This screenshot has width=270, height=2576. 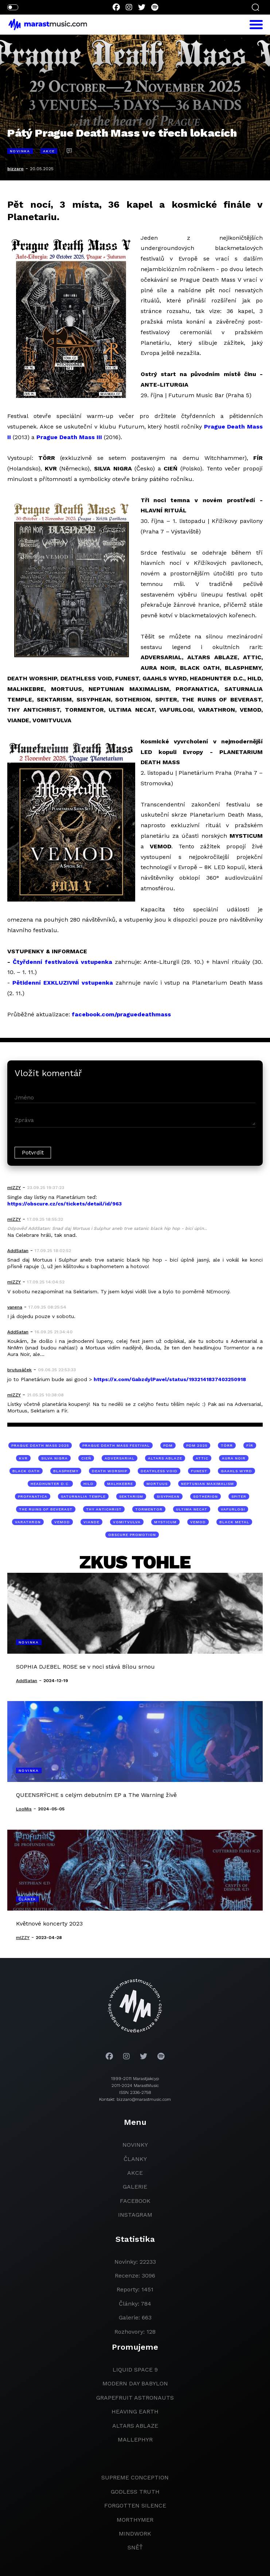 I want to click on SOTHERION, so click(x=205, y=1496).